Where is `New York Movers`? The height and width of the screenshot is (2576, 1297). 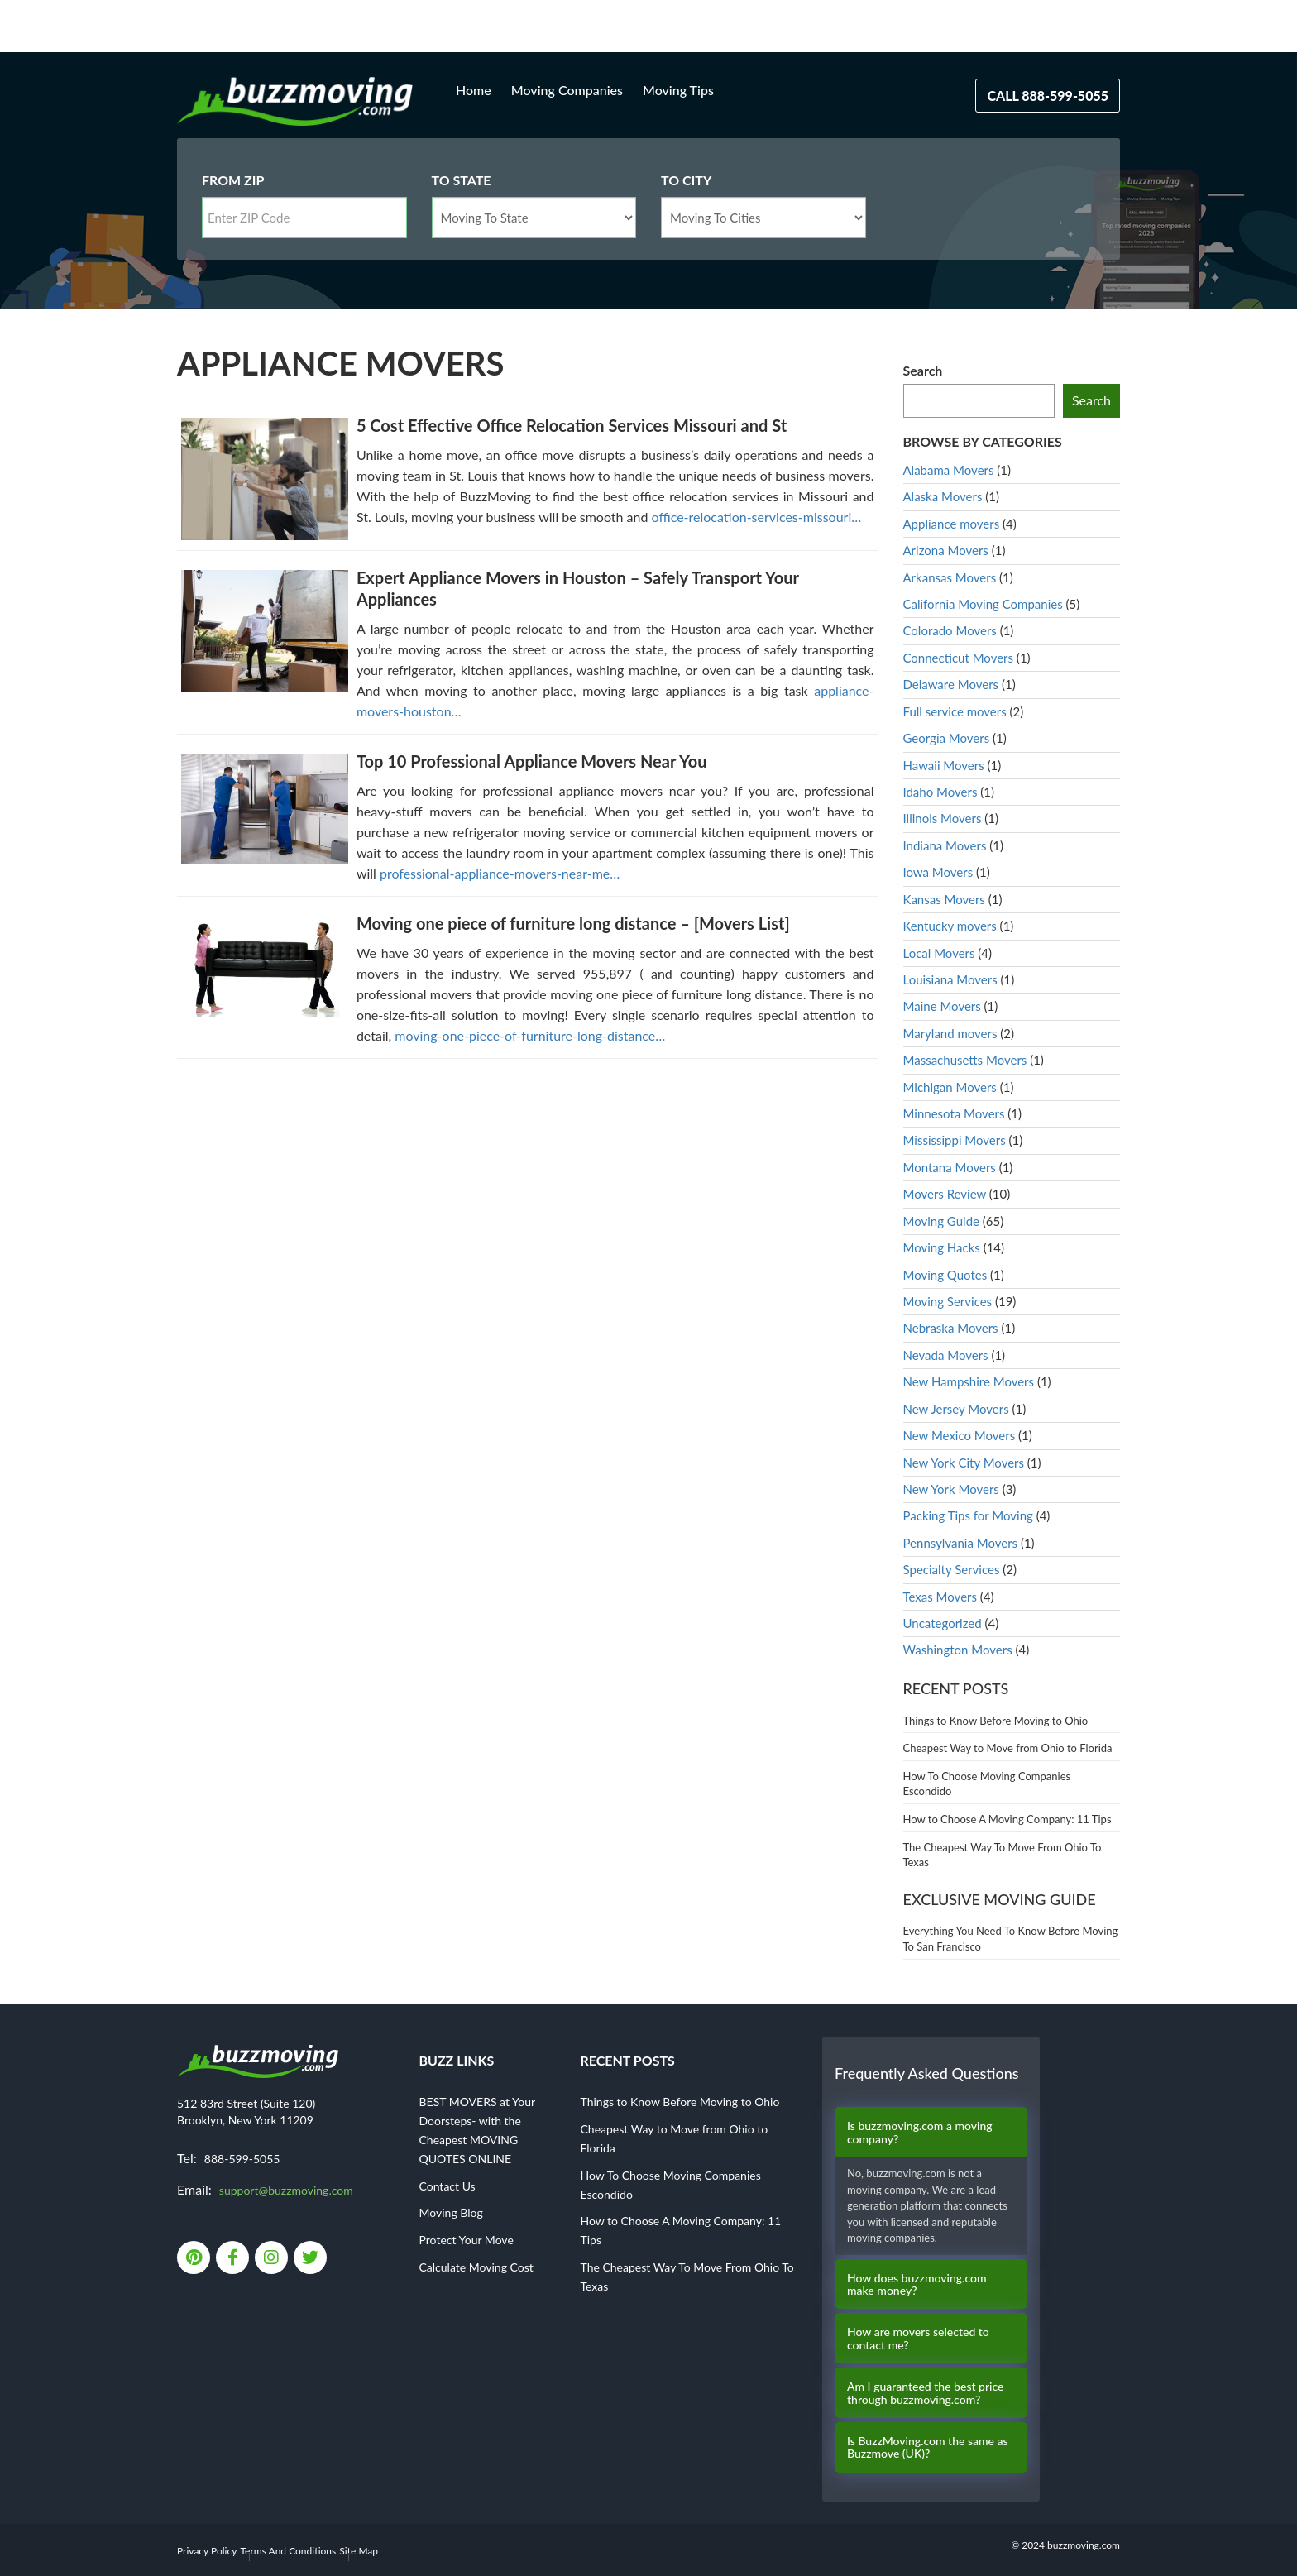
New York Movers is located at coordinates (951, 1489).